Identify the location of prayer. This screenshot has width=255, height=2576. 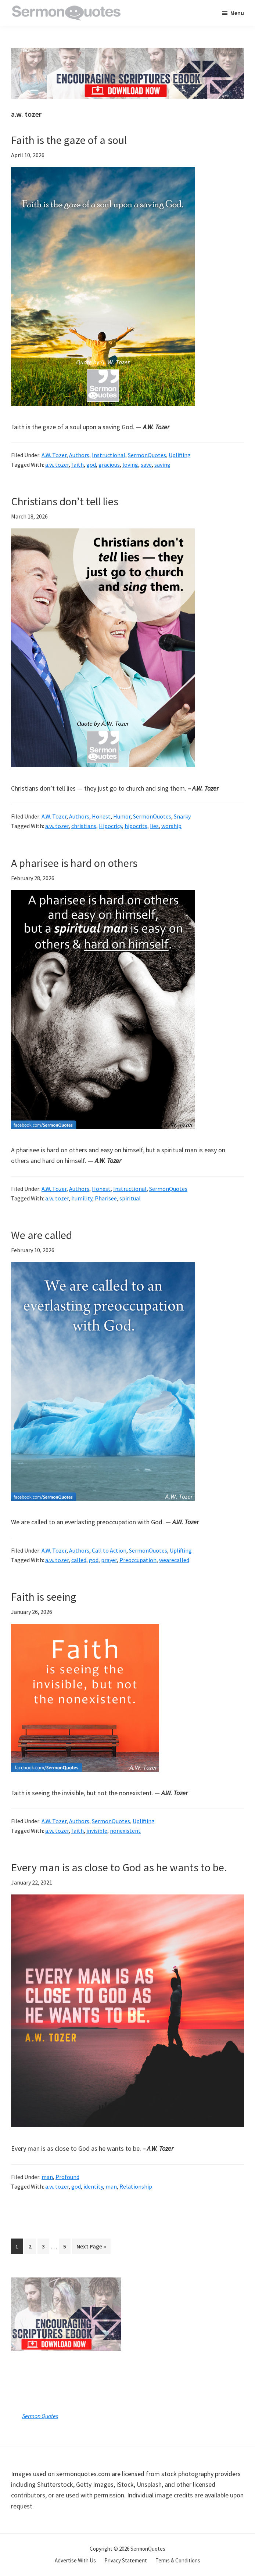
(109, 1560).